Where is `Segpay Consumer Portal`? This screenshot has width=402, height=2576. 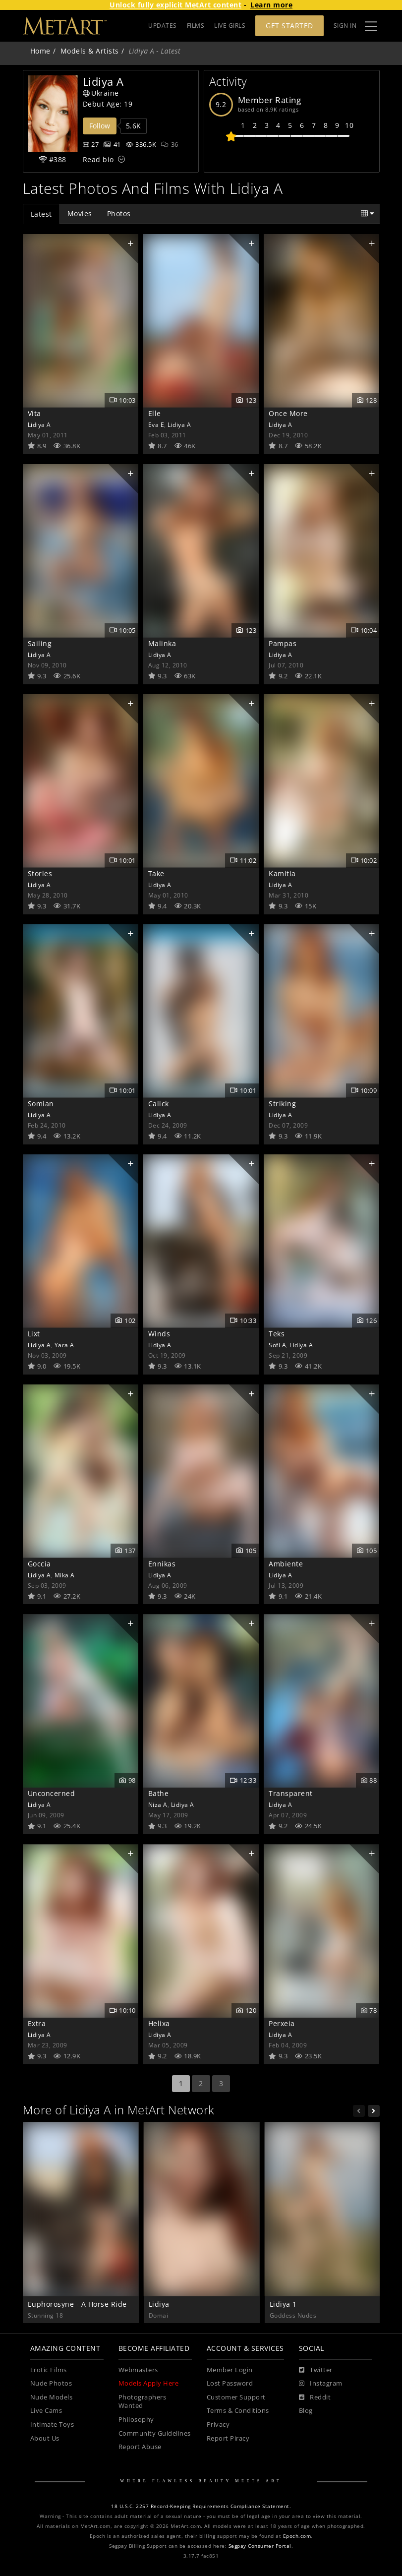
Segpay Consumer Portal is located at coordinates (260, 2546).